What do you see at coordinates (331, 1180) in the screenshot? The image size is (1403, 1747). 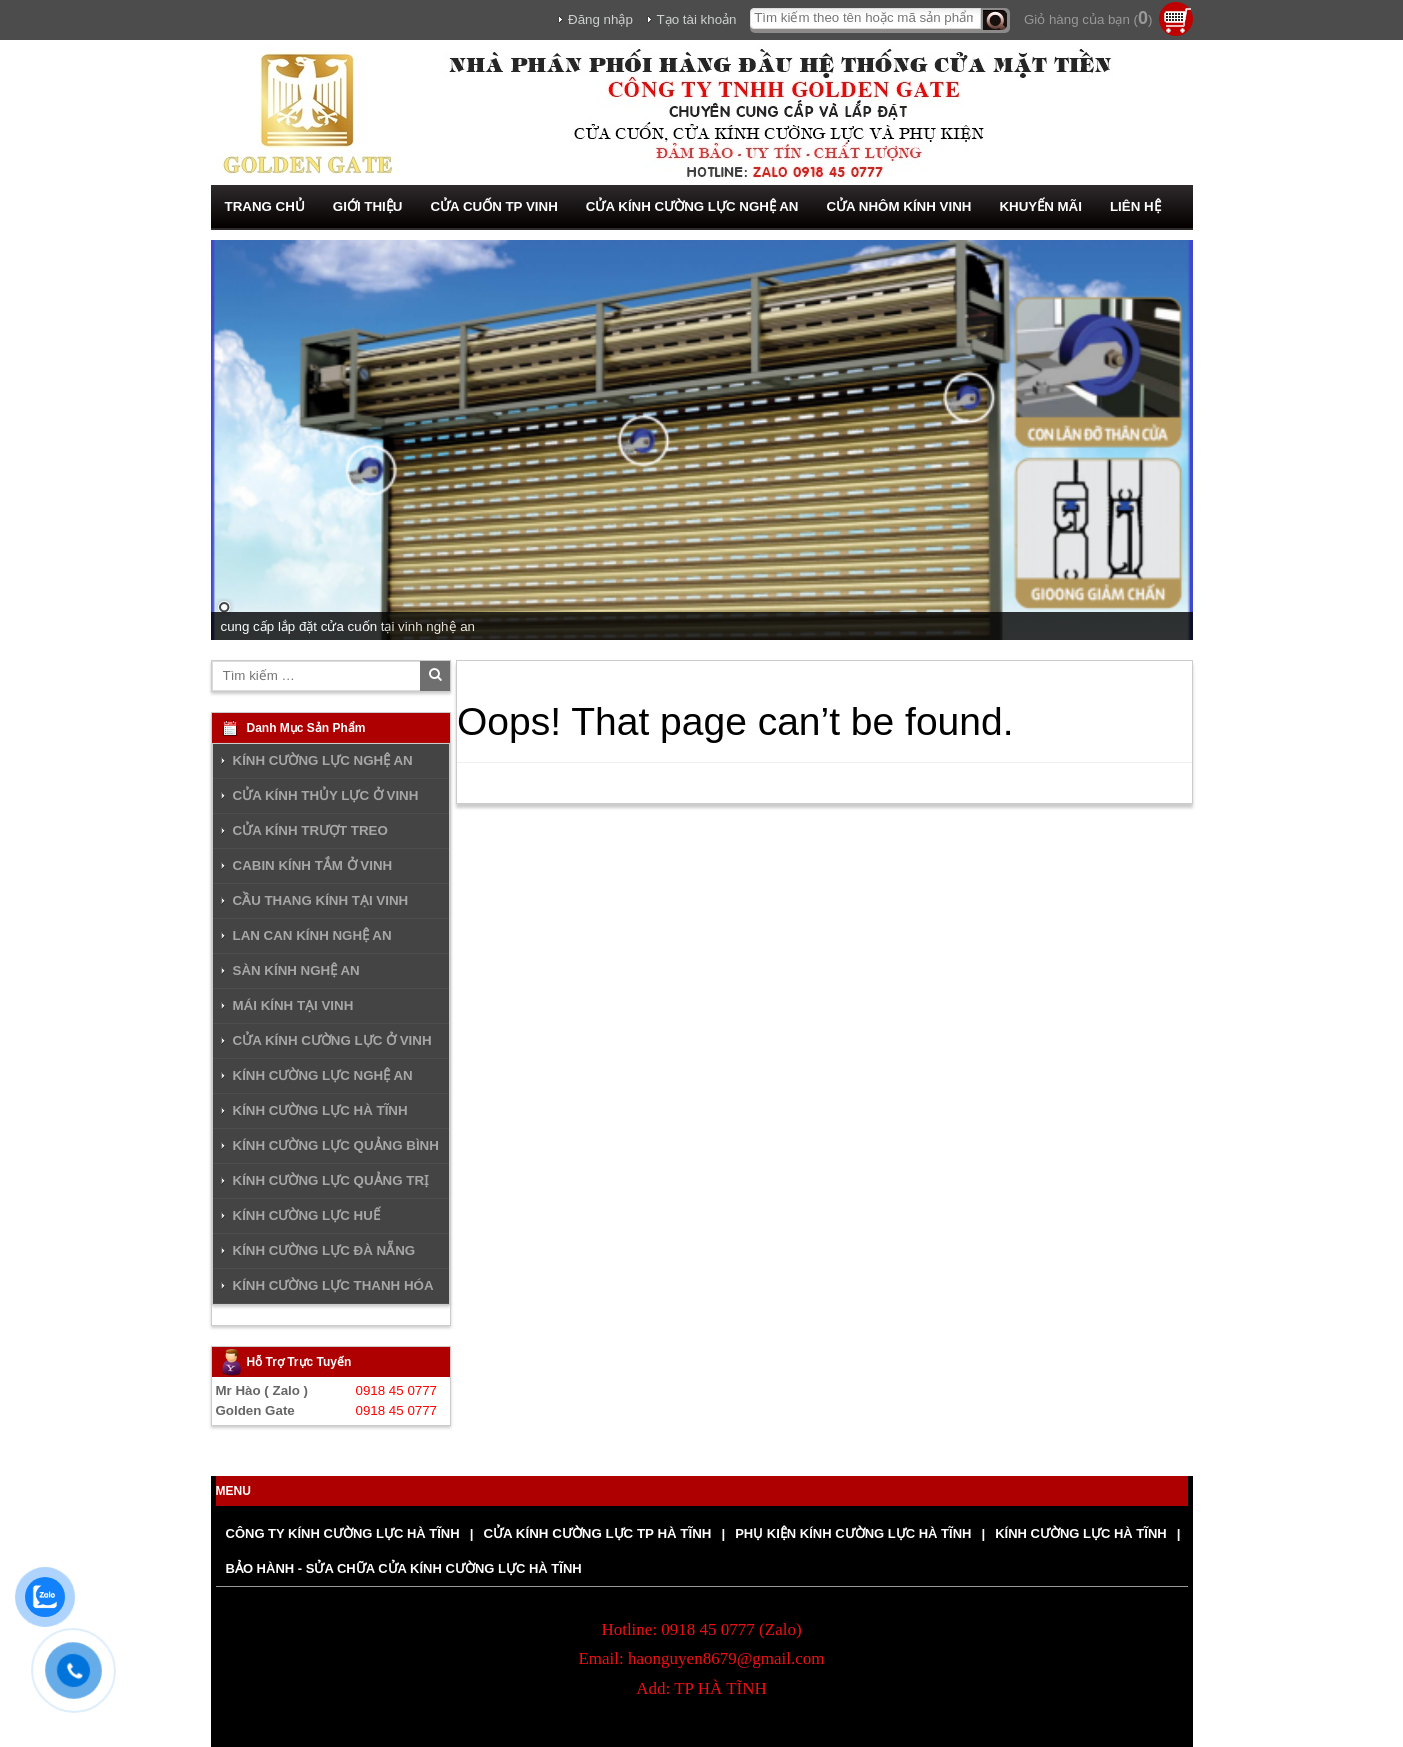 I see `KÍNH CƯỜNG LỰC QUẢNG TRỊ` at bounding box center [331, 1180].